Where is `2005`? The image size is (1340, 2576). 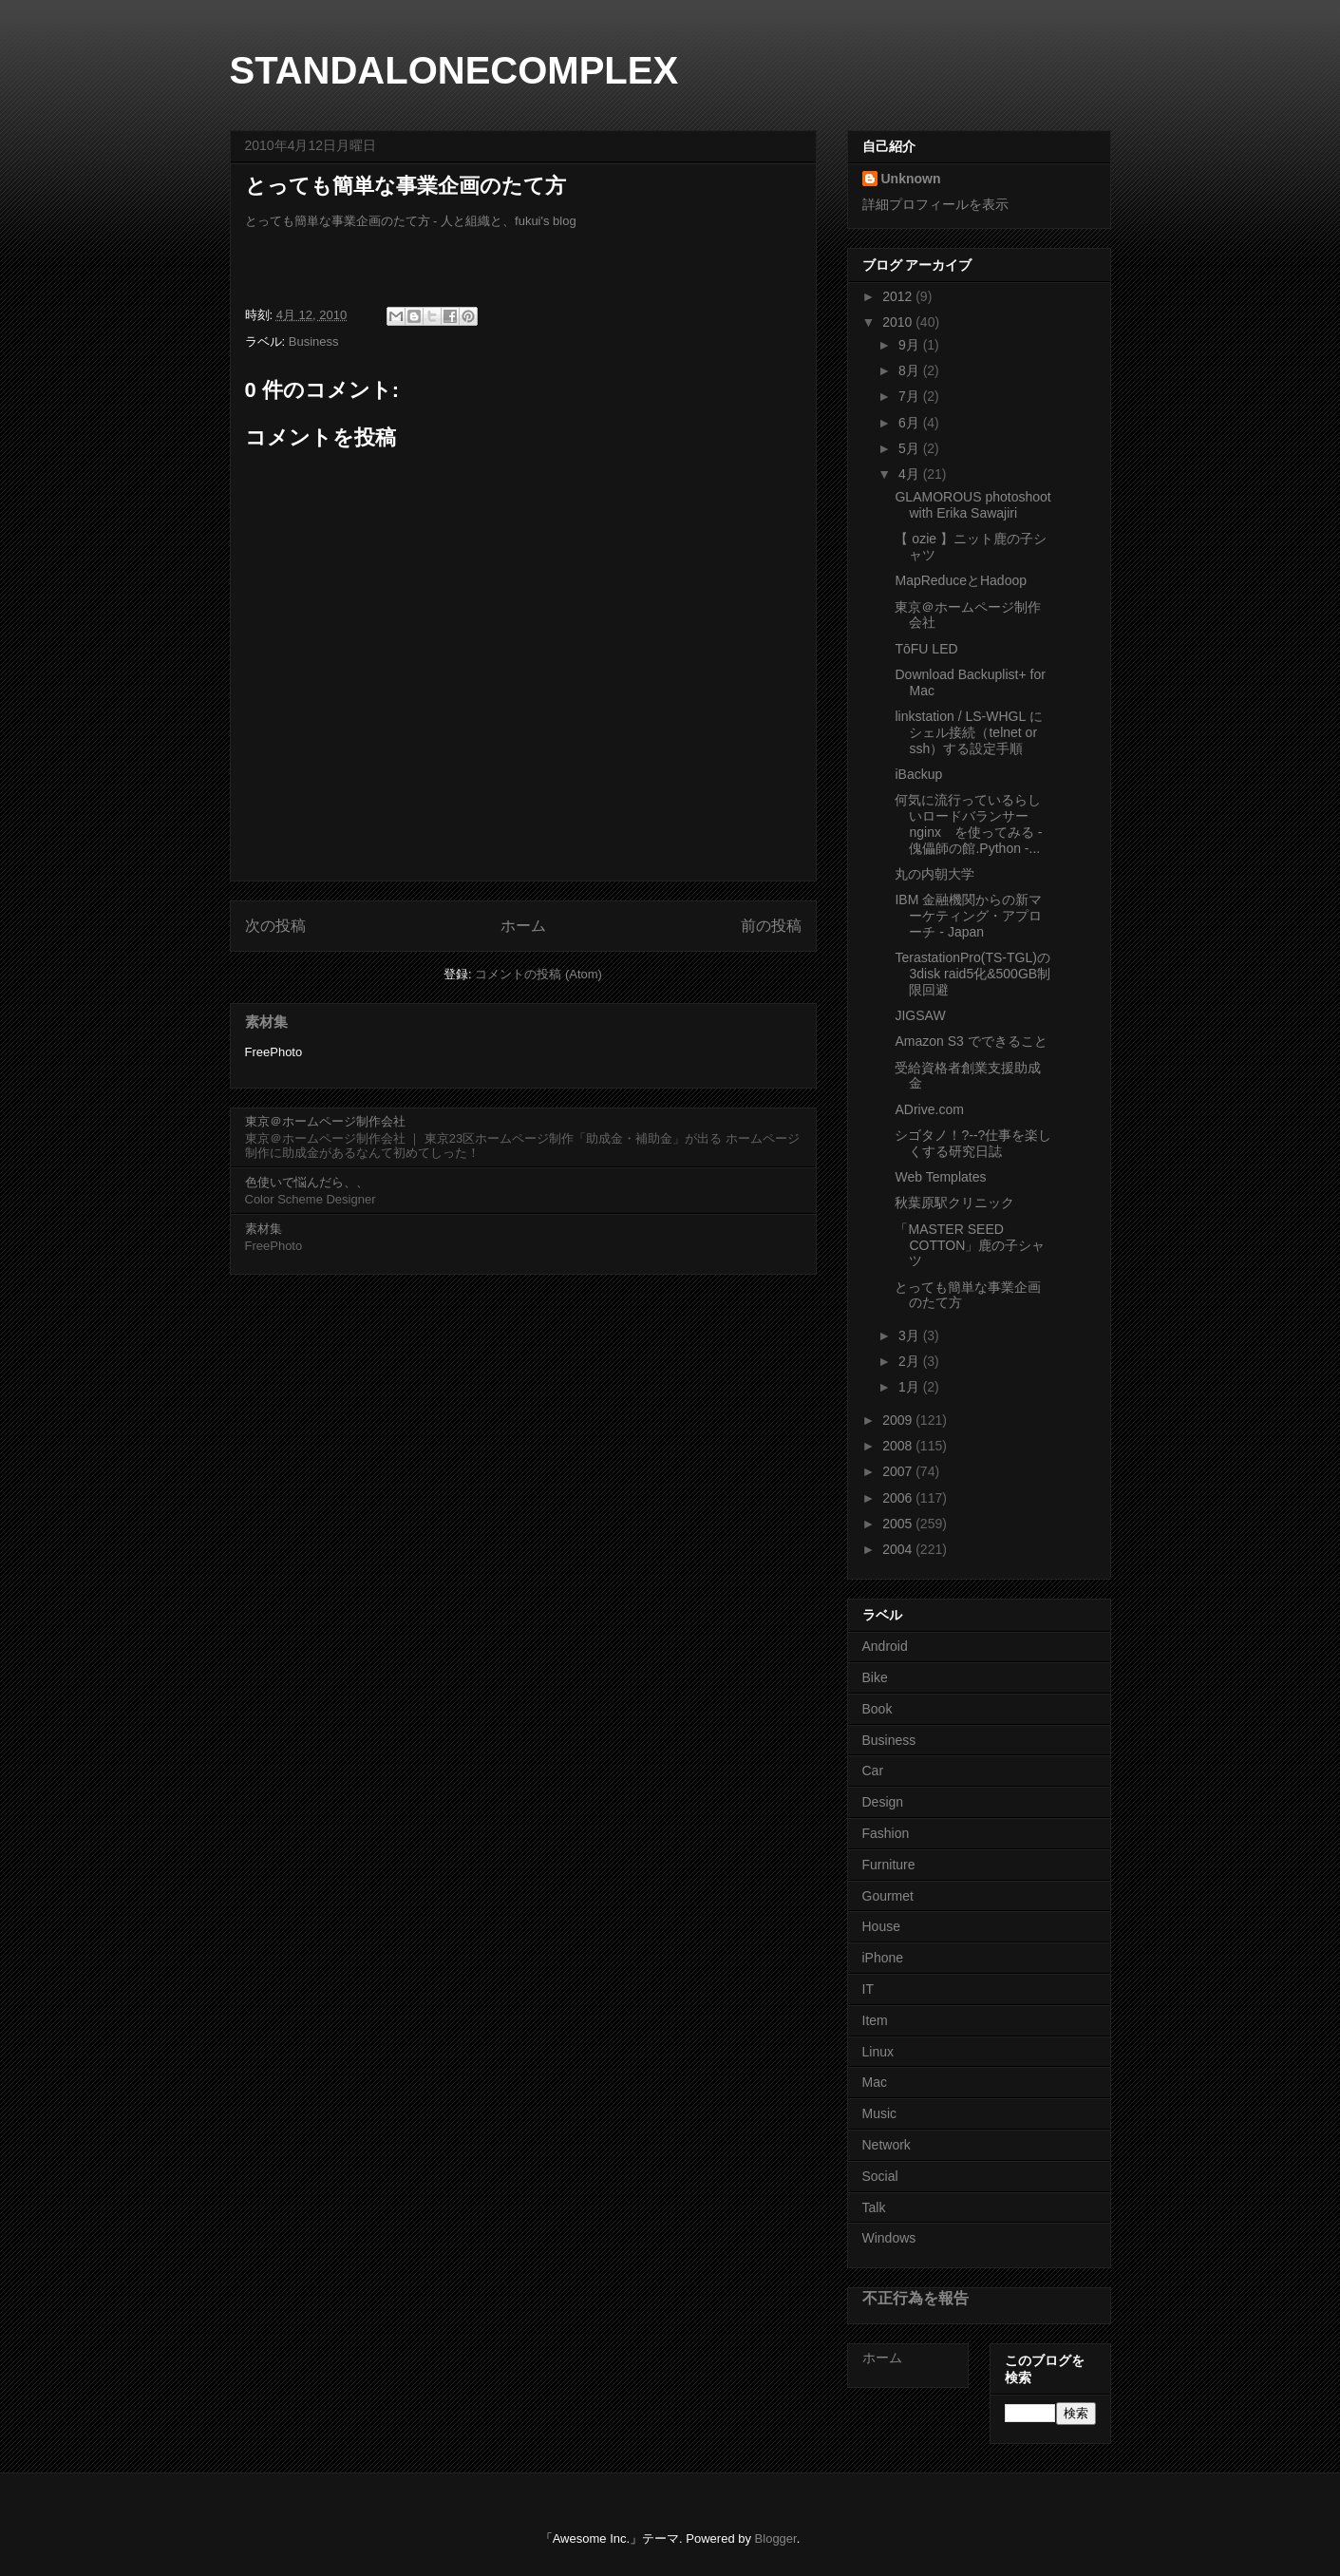
2005 is located at coordinates (898, 1523).